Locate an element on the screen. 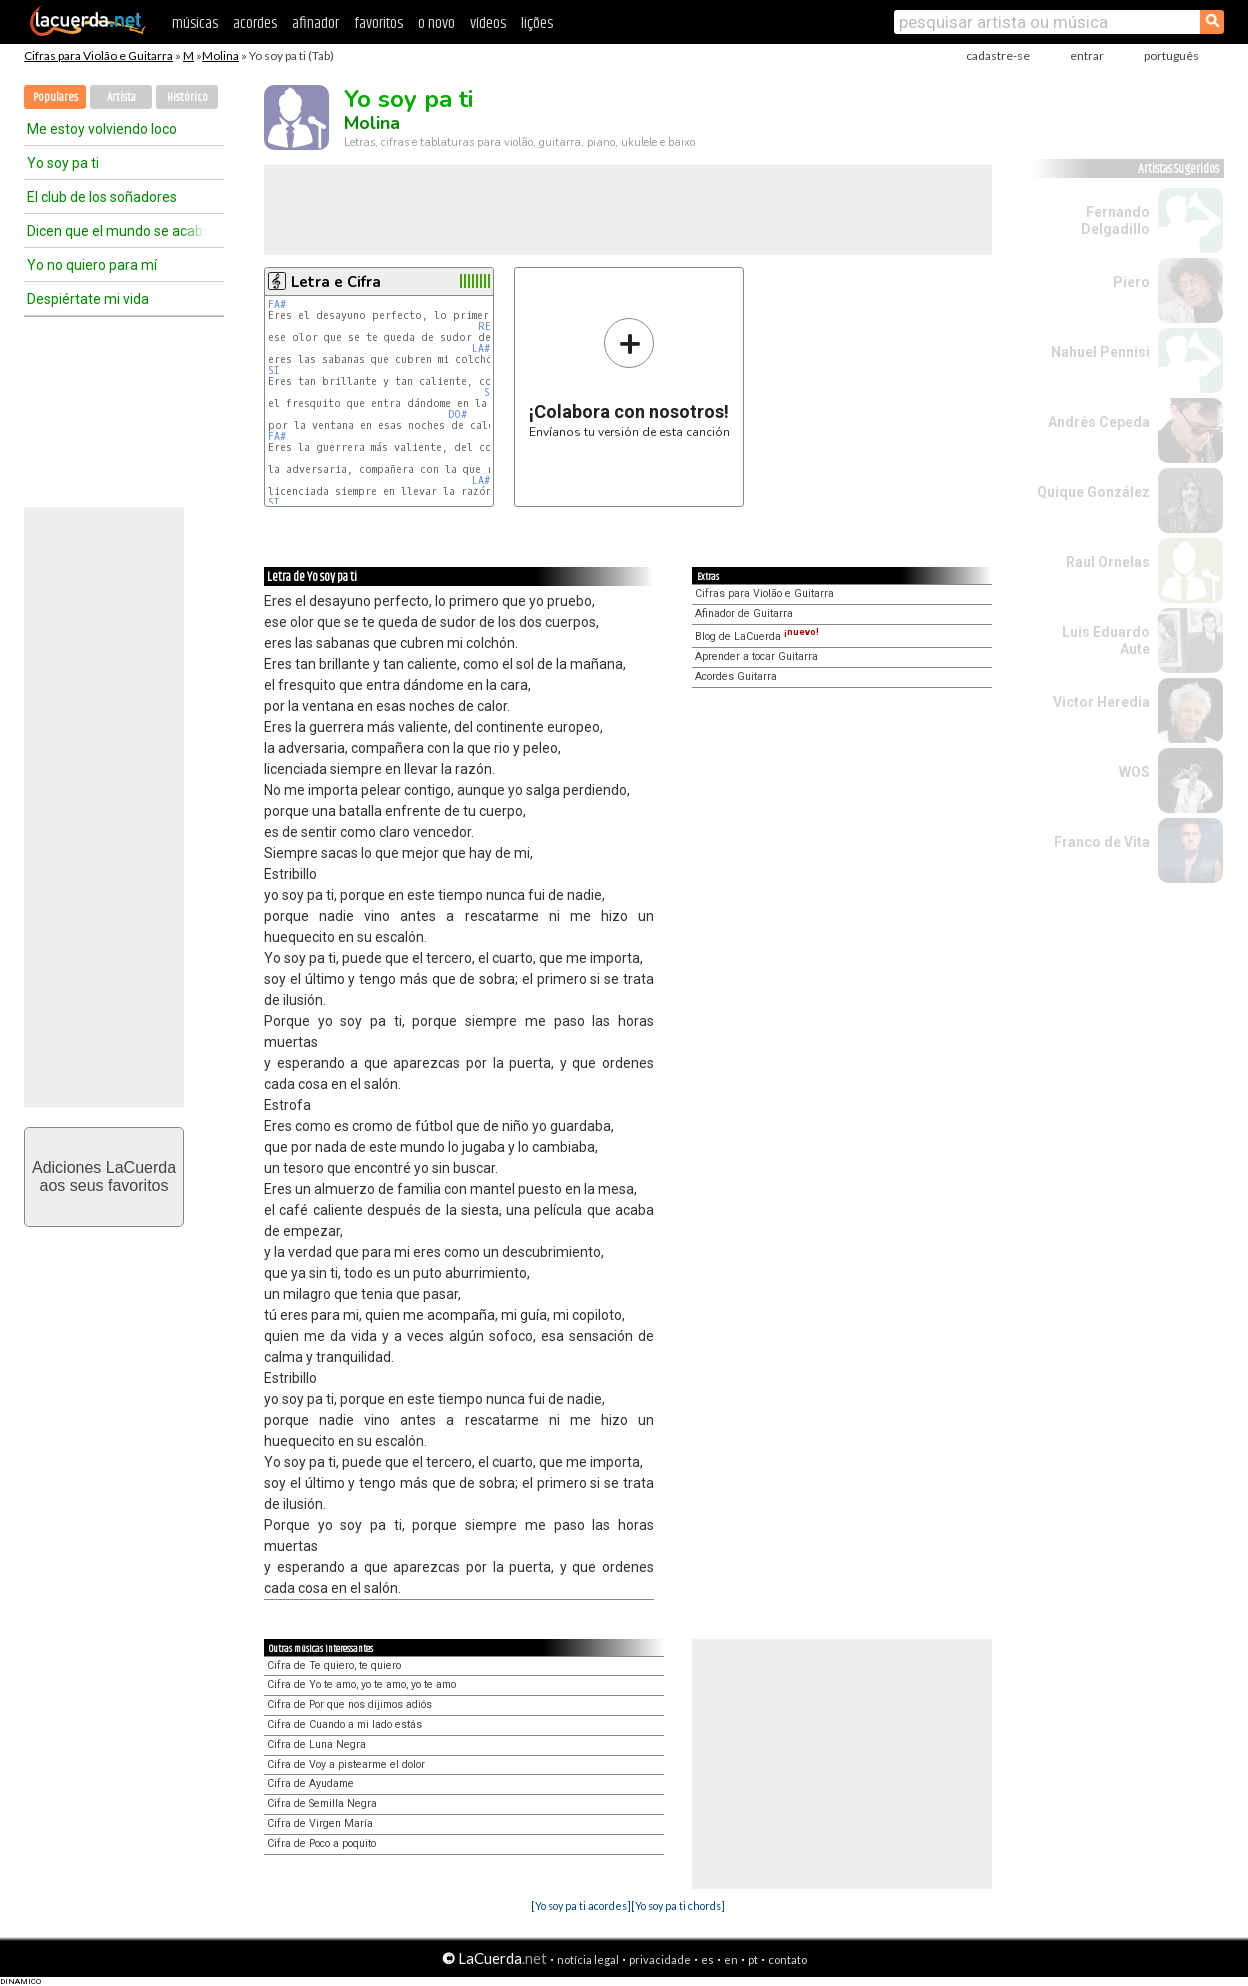 The width and height of the screenshot is (1248, 1986). cadastre-se is located at coordinates (998, 55).